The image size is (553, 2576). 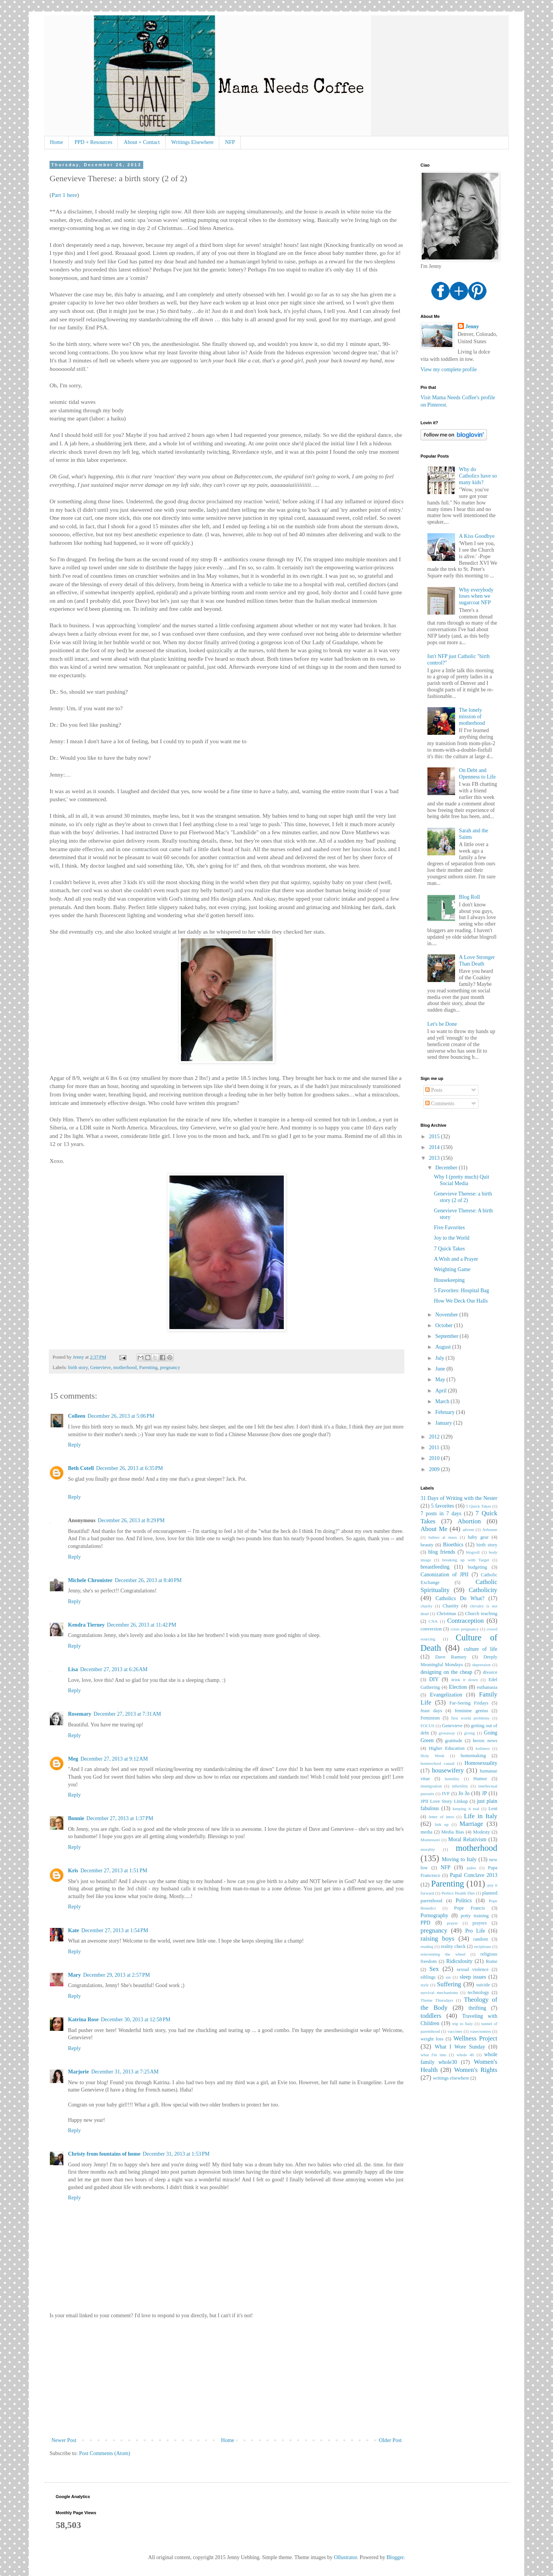 What do you see at coordinates (471, 1710) in the screenshot?
I see `feminine genius` at bounding box center [471, 1710].